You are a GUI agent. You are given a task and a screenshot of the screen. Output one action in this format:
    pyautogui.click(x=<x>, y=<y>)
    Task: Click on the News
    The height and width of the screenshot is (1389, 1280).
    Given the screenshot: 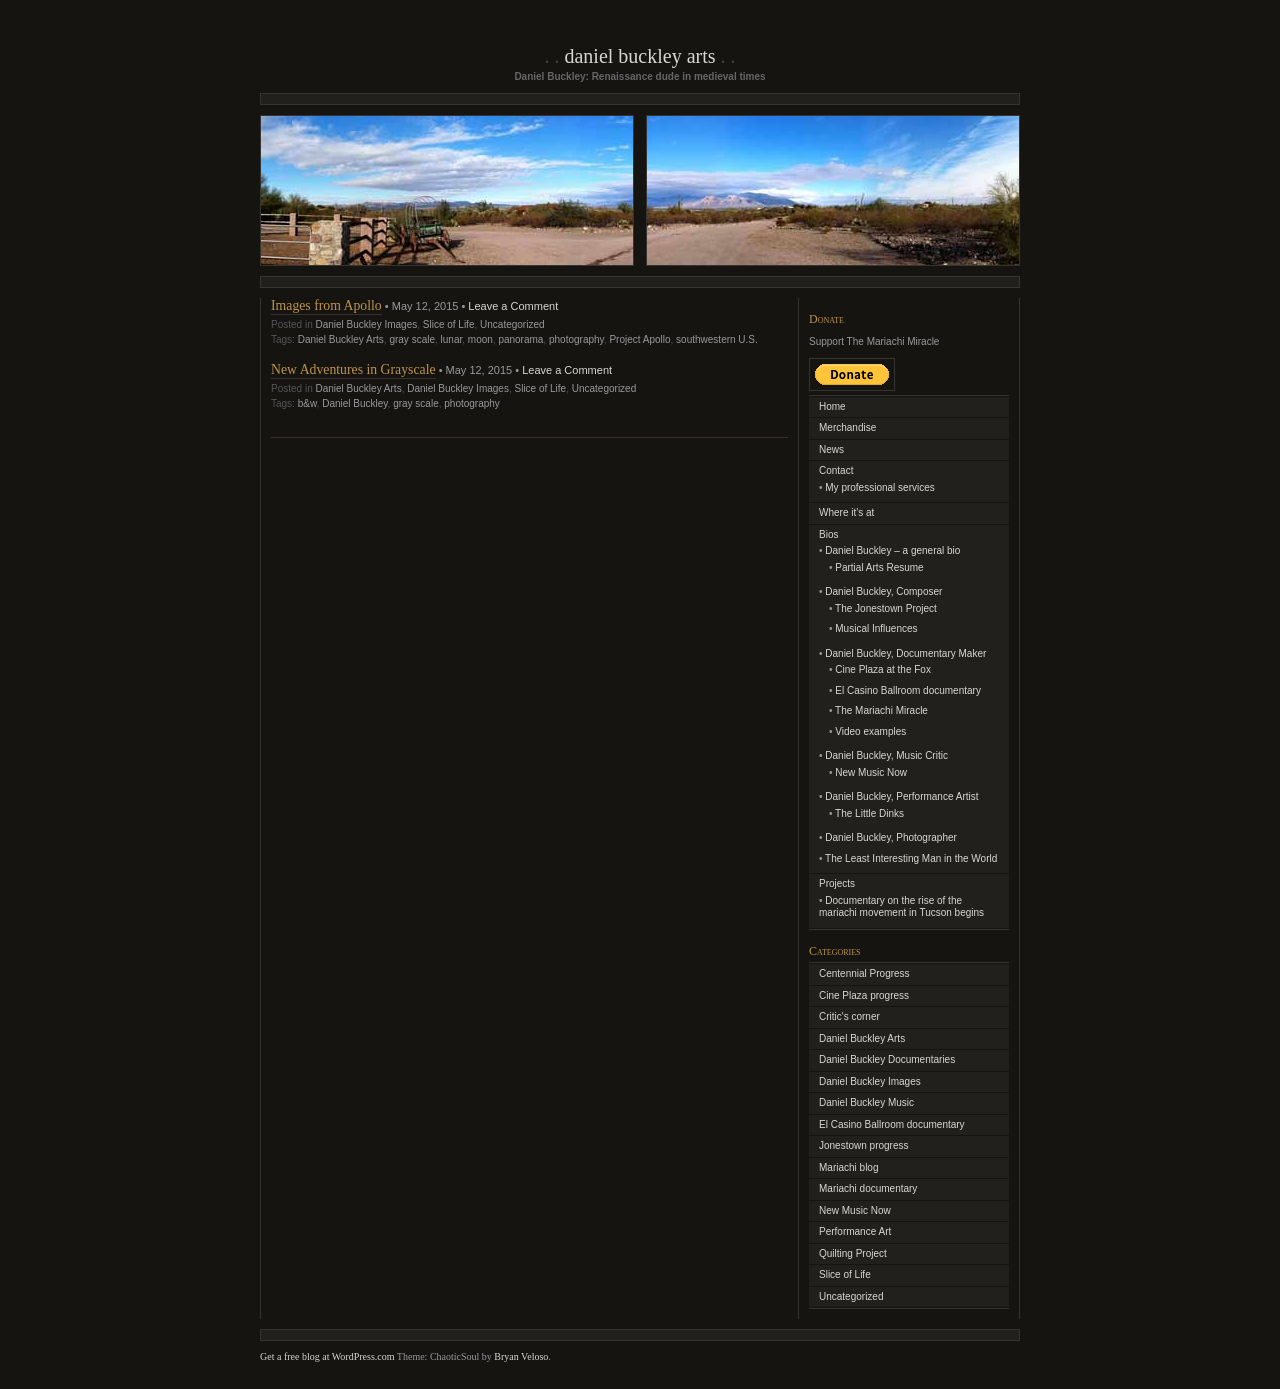 What is the action you would take?
    pyautogui.click(x=831, y=449)
    